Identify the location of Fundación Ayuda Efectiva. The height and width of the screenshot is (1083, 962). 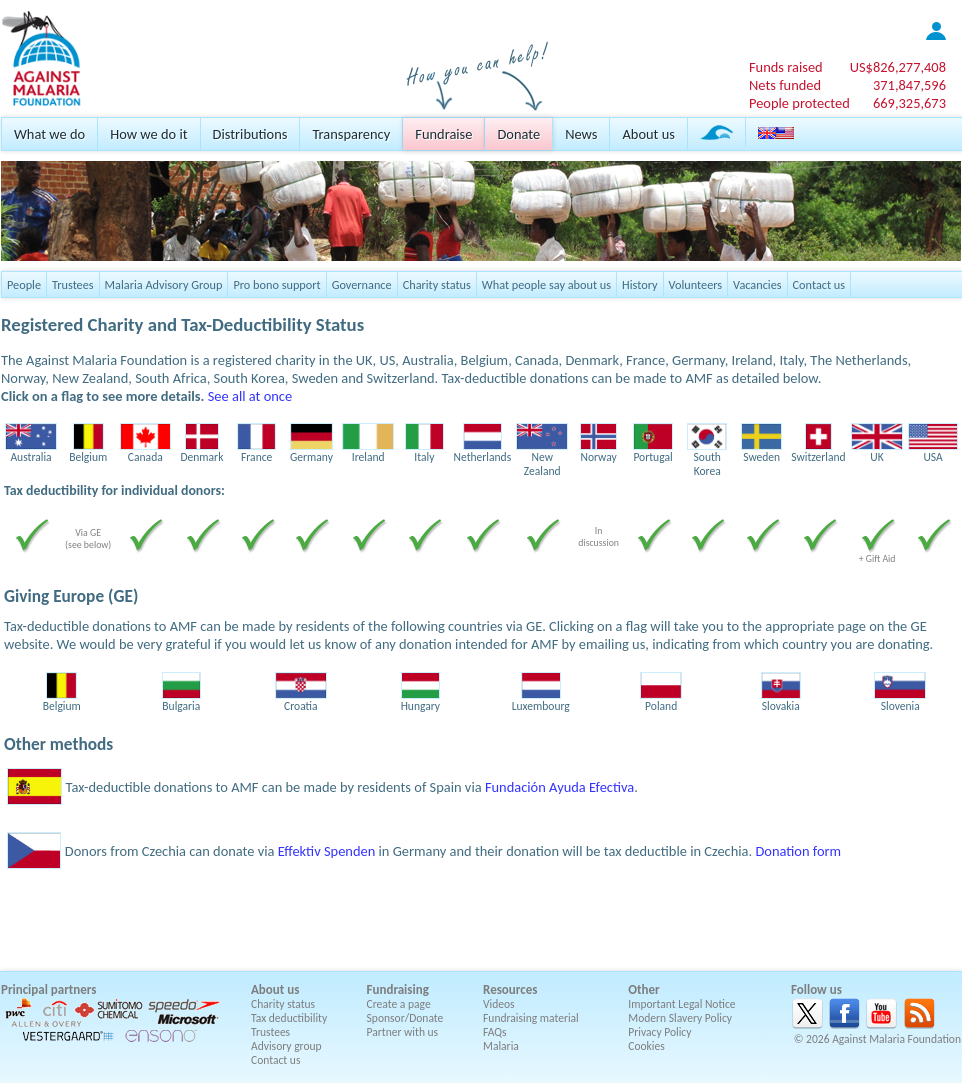
(559, 787).